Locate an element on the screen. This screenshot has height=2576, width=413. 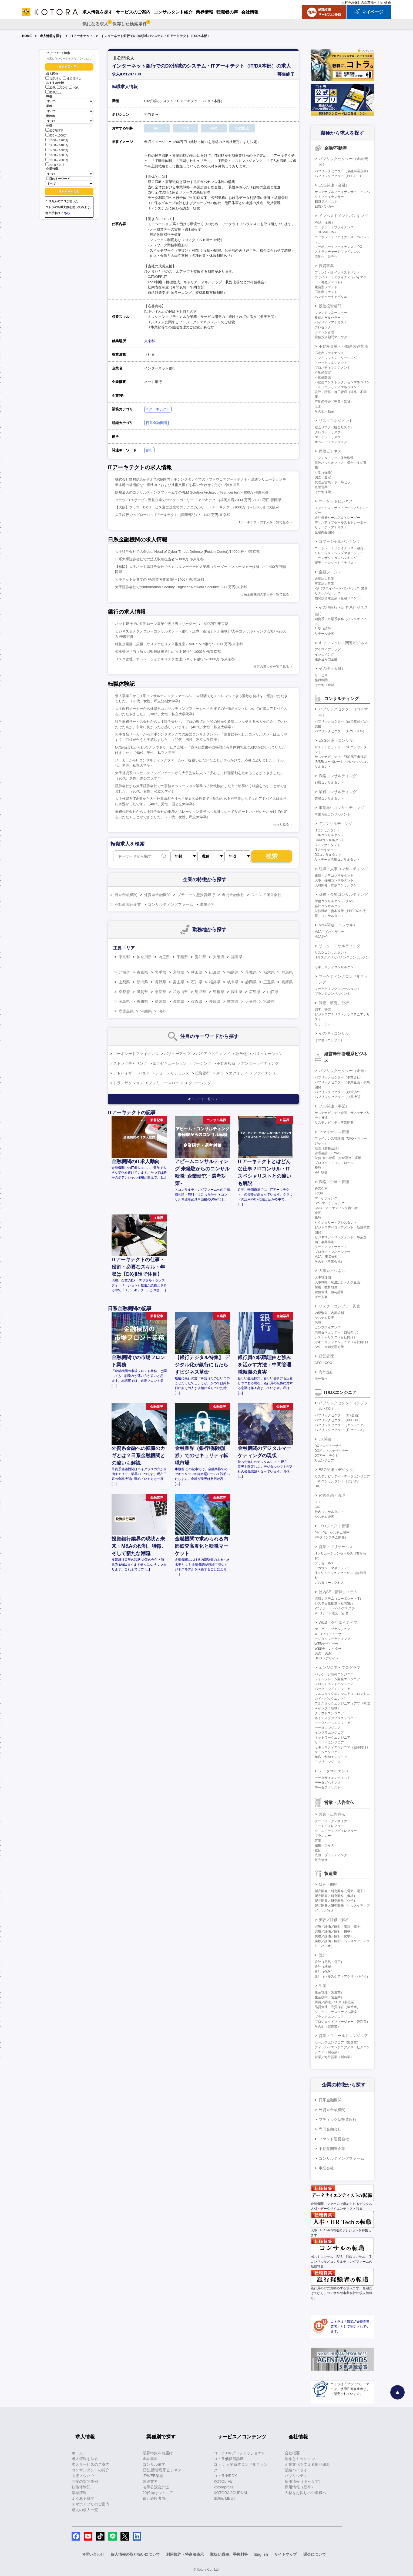
セキュリティエンジニア（顧客向け） is located at coordinates (342, 1747).